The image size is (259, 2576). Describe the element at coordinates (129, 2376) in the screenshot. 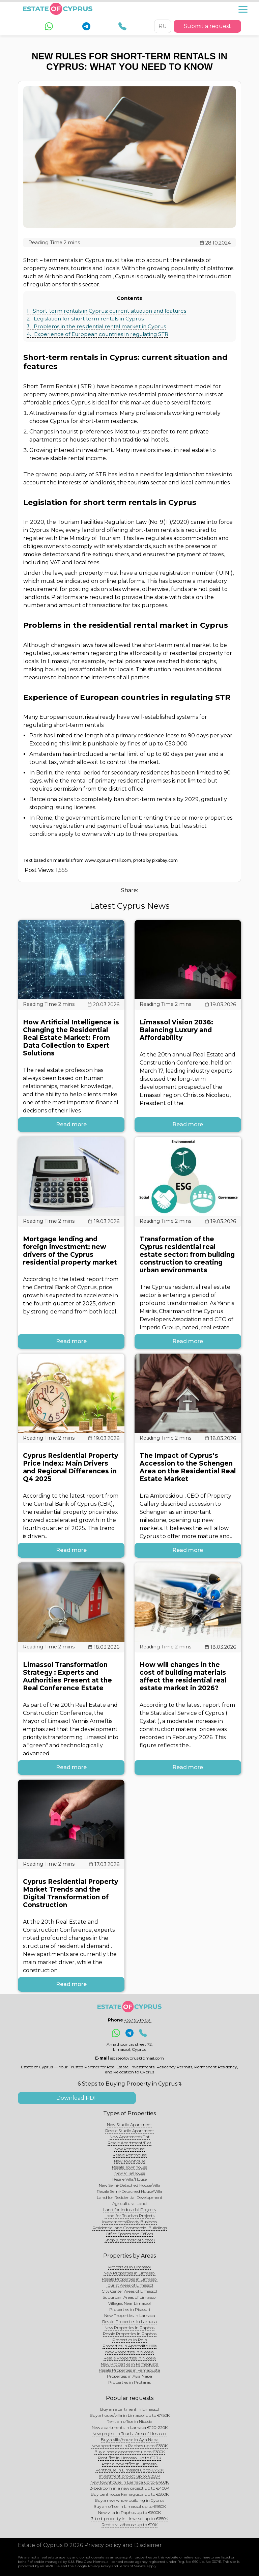

I see `Properties in Ayia Napa` at that location.